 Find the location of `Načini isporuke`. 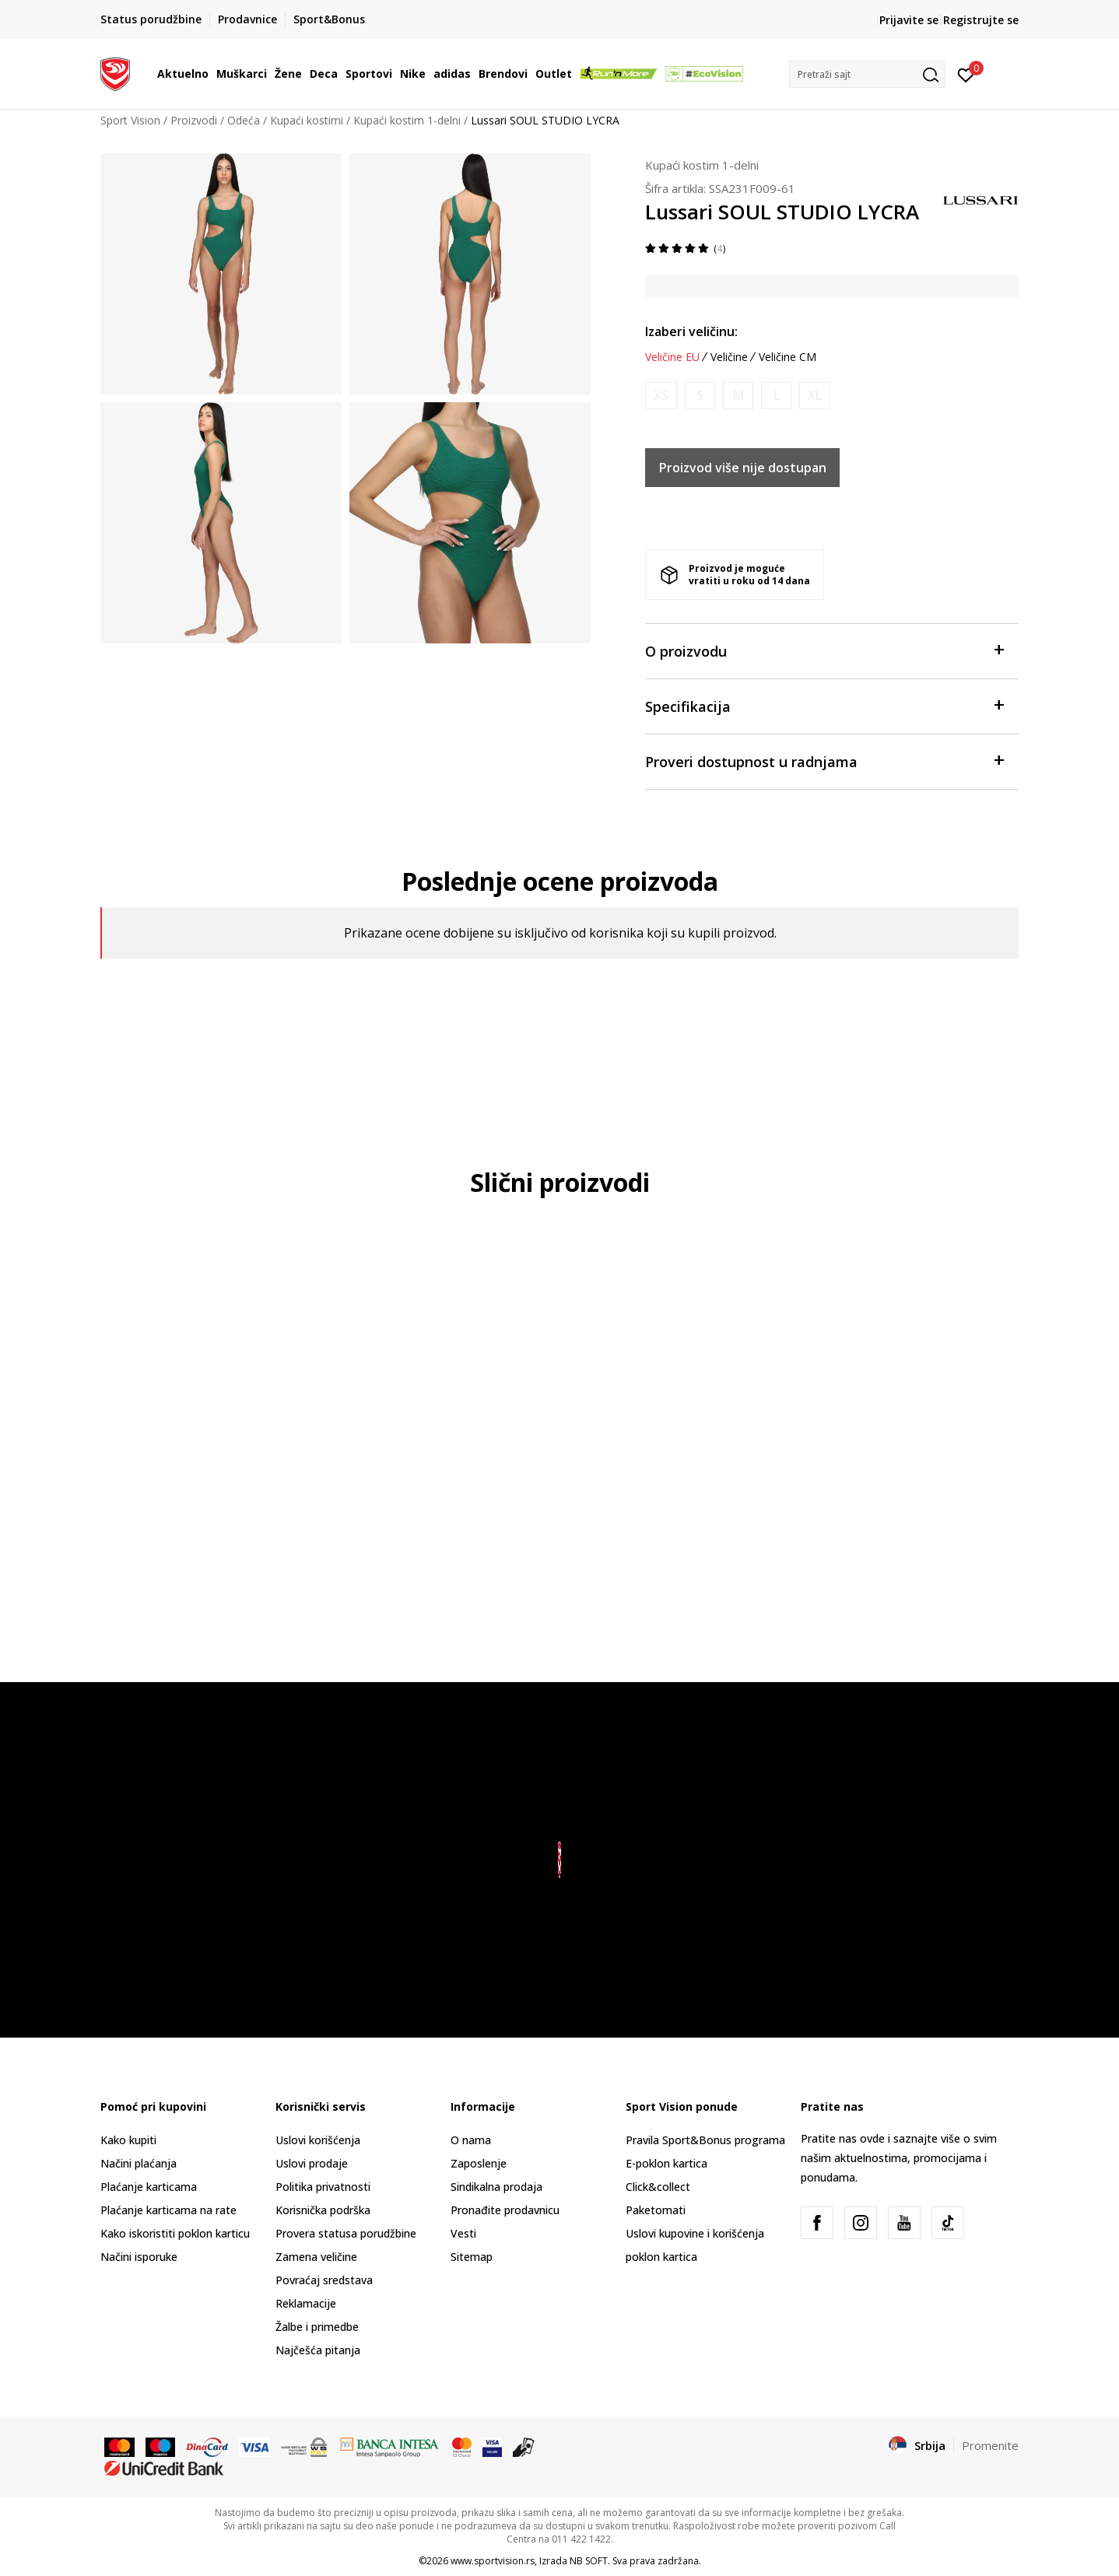

Načini isporuke is located at coordinates (138, 2256).